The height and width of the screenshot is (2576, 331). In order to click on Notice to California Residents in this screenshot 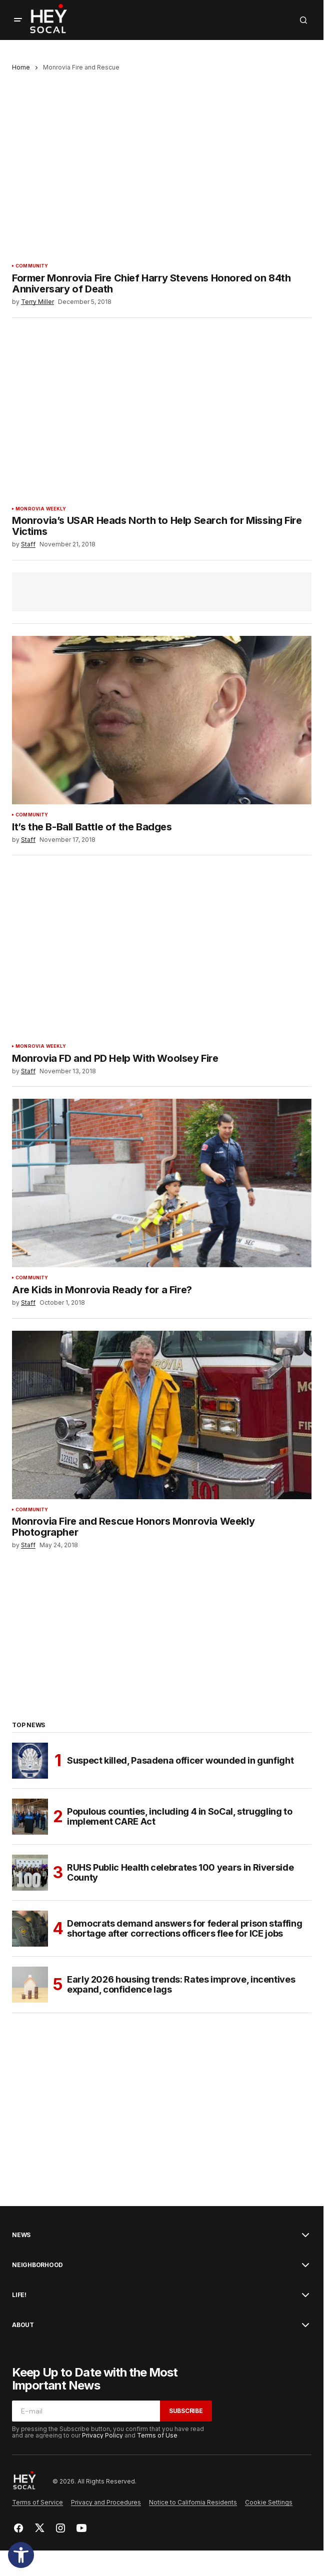, I will do `click(193, 2502)`.